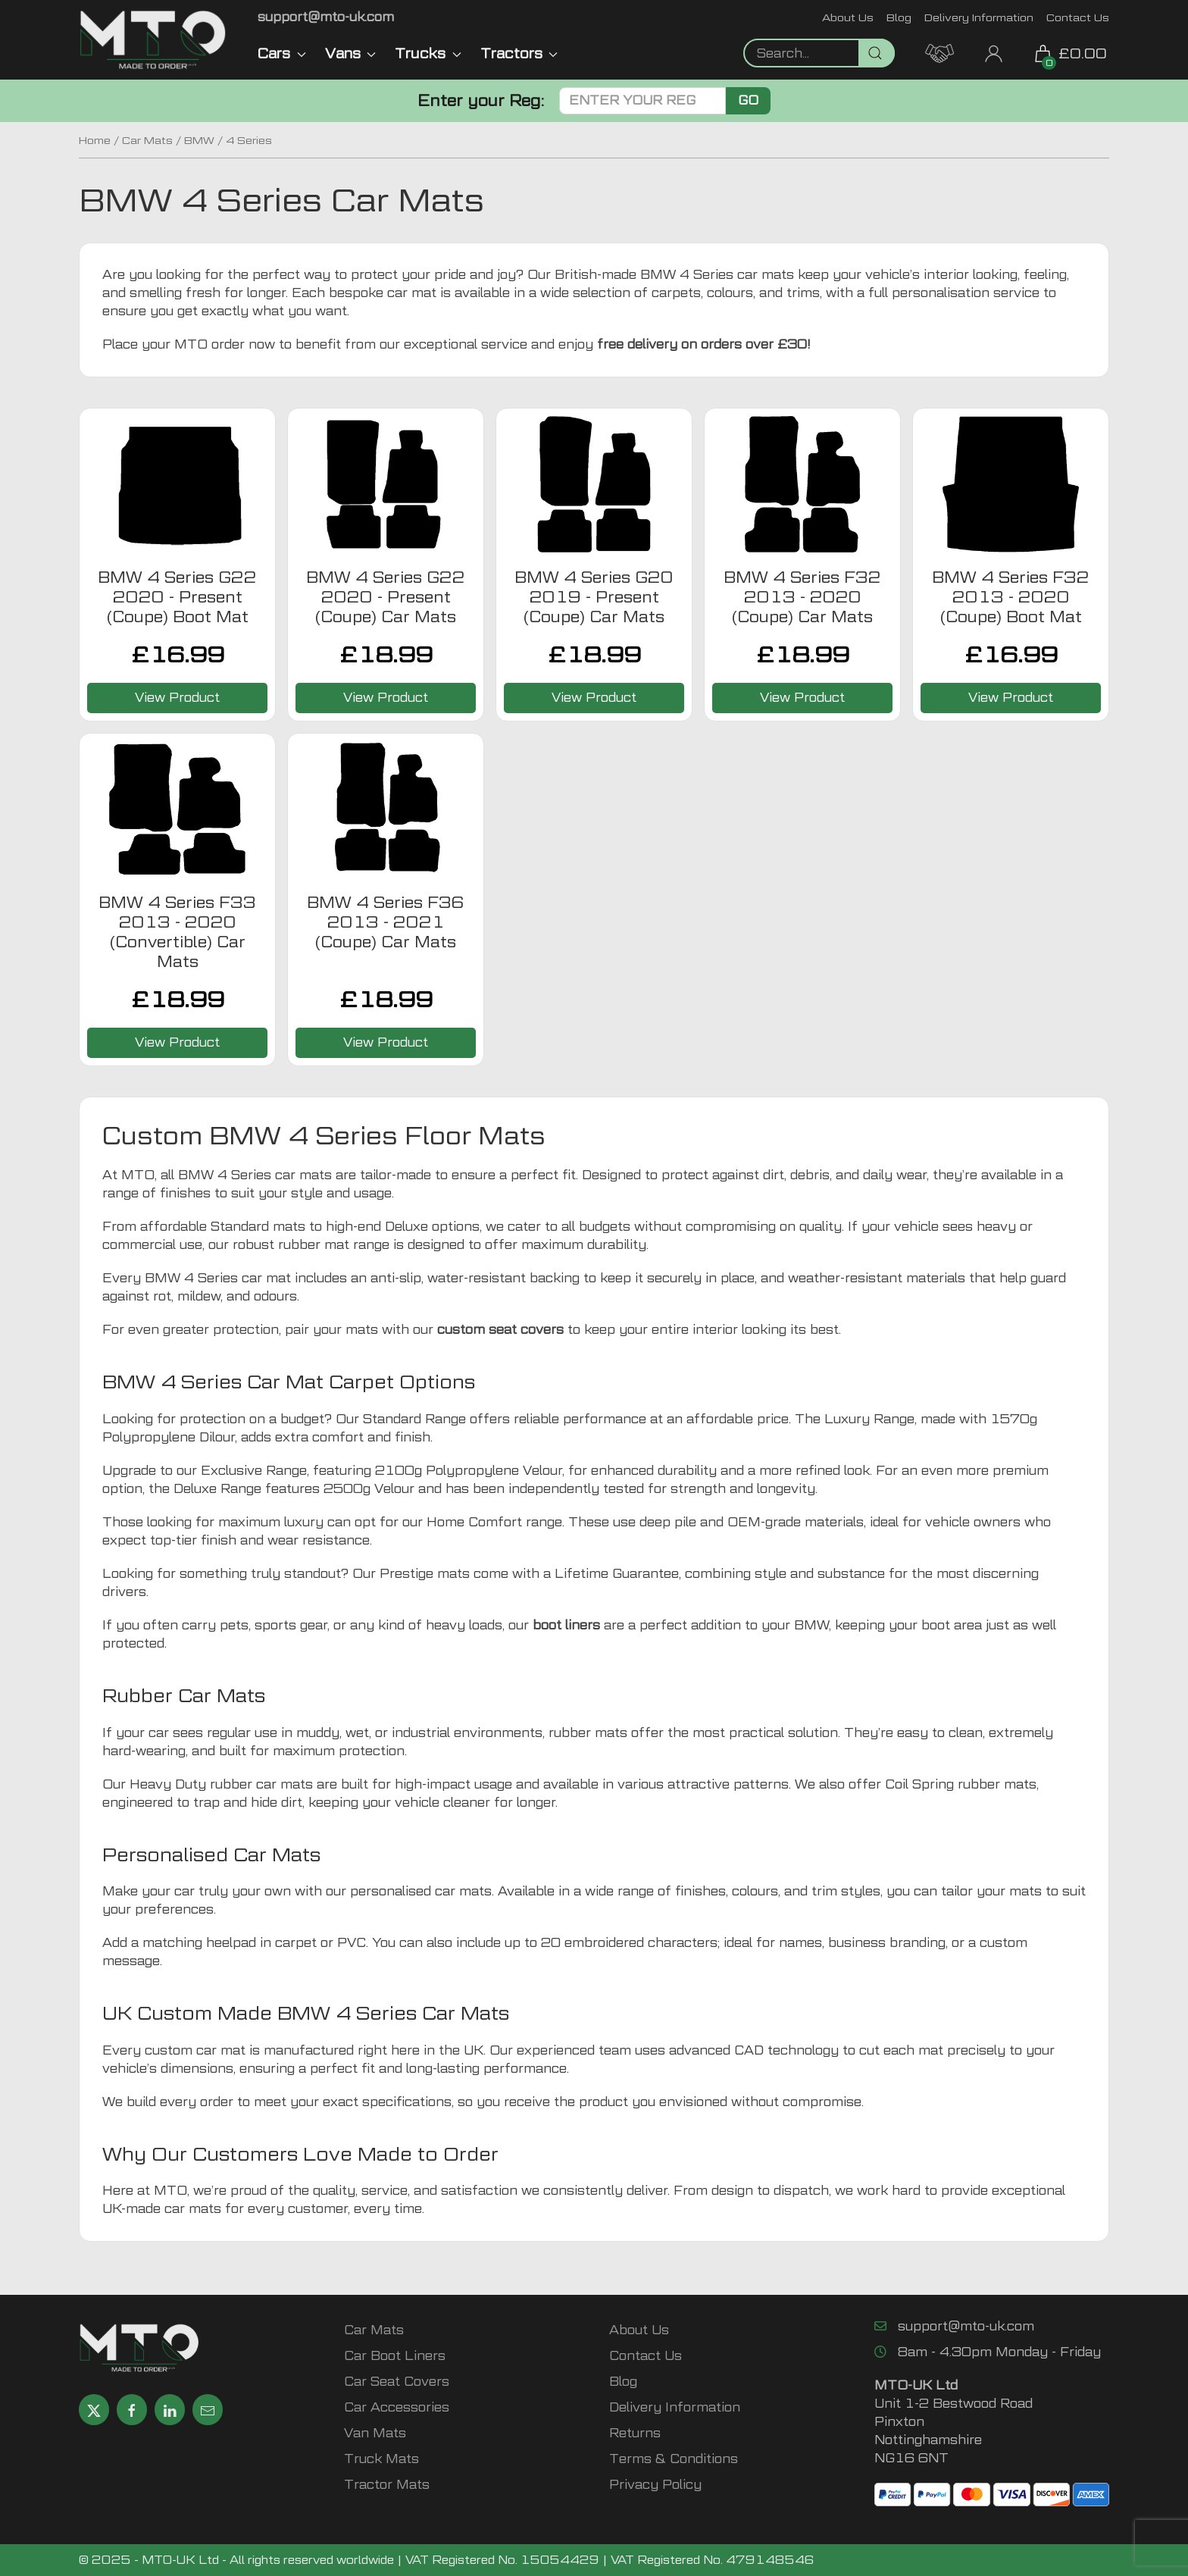  What do you see at coordinates (673, 2459) in the screenshot?
I see `Terms & Conditions` at bounding box center [673, 2459].